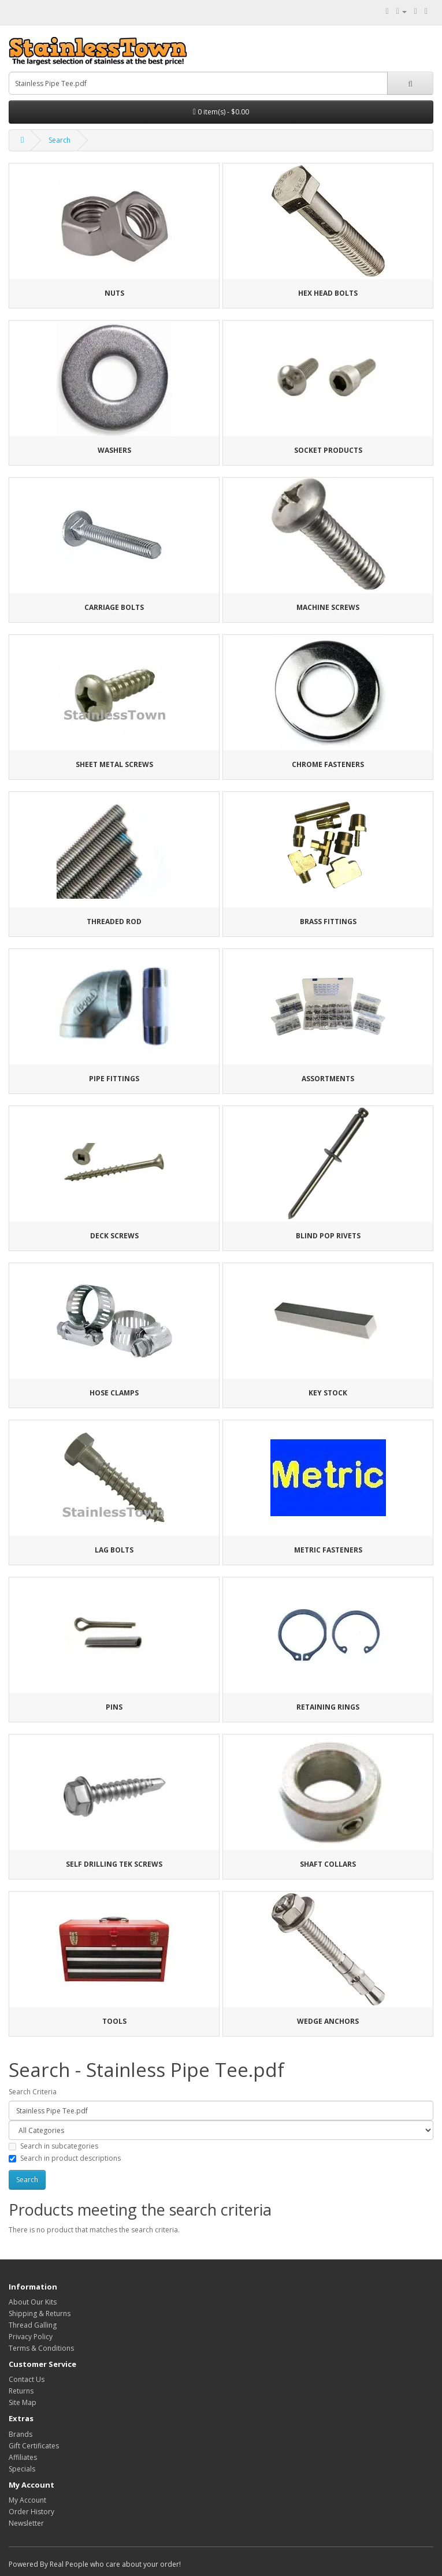  What do you see at coordinates (114, 921) in the screenshot?
I see `Threaded Rod` at bounding box center [114, 921].